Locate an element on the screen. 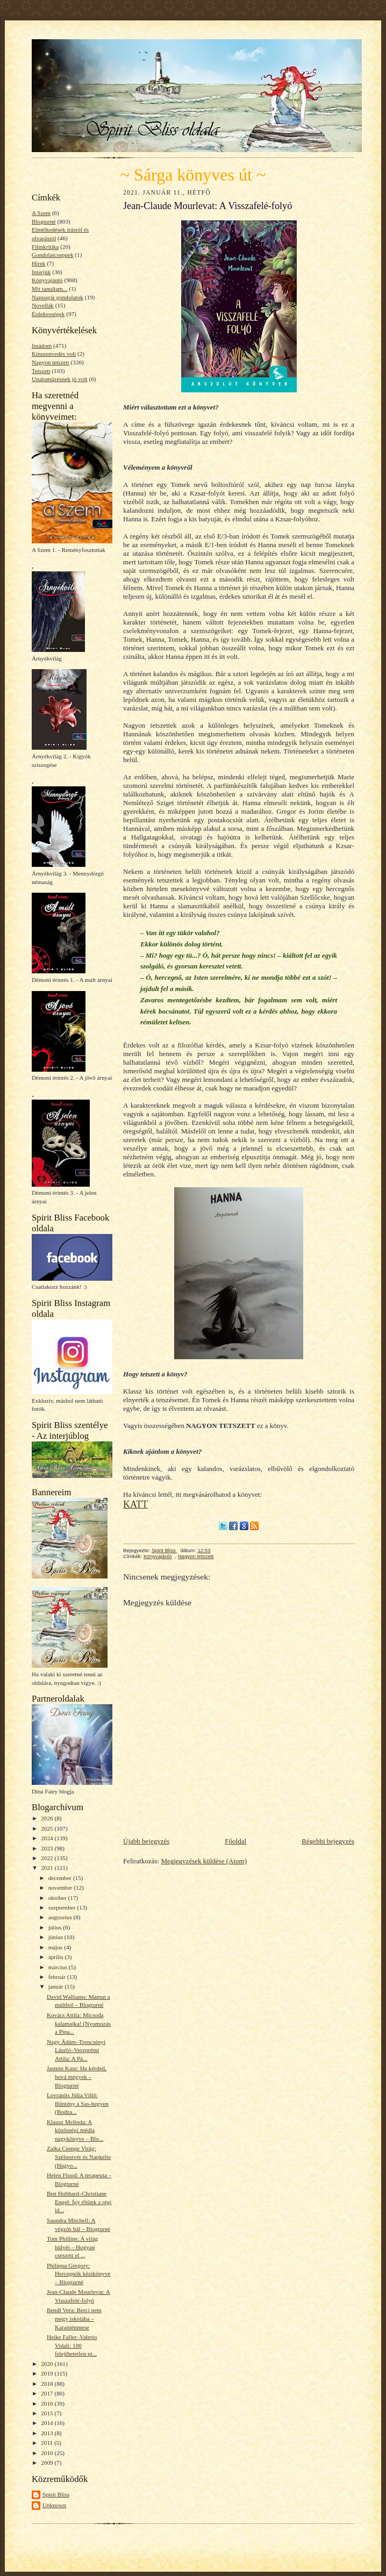 The width and height of the screenshot is (386, 2576). Tom Phillips: A világ hülyéi – Hogyan cseszett el ... is located at coordinates (72, 2246).